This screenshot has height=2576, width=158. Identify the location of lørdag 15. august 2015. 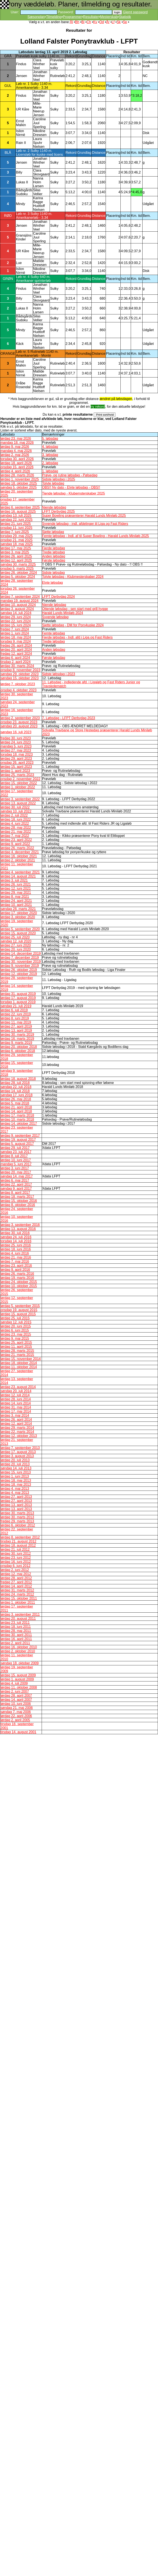
(18, 1314).